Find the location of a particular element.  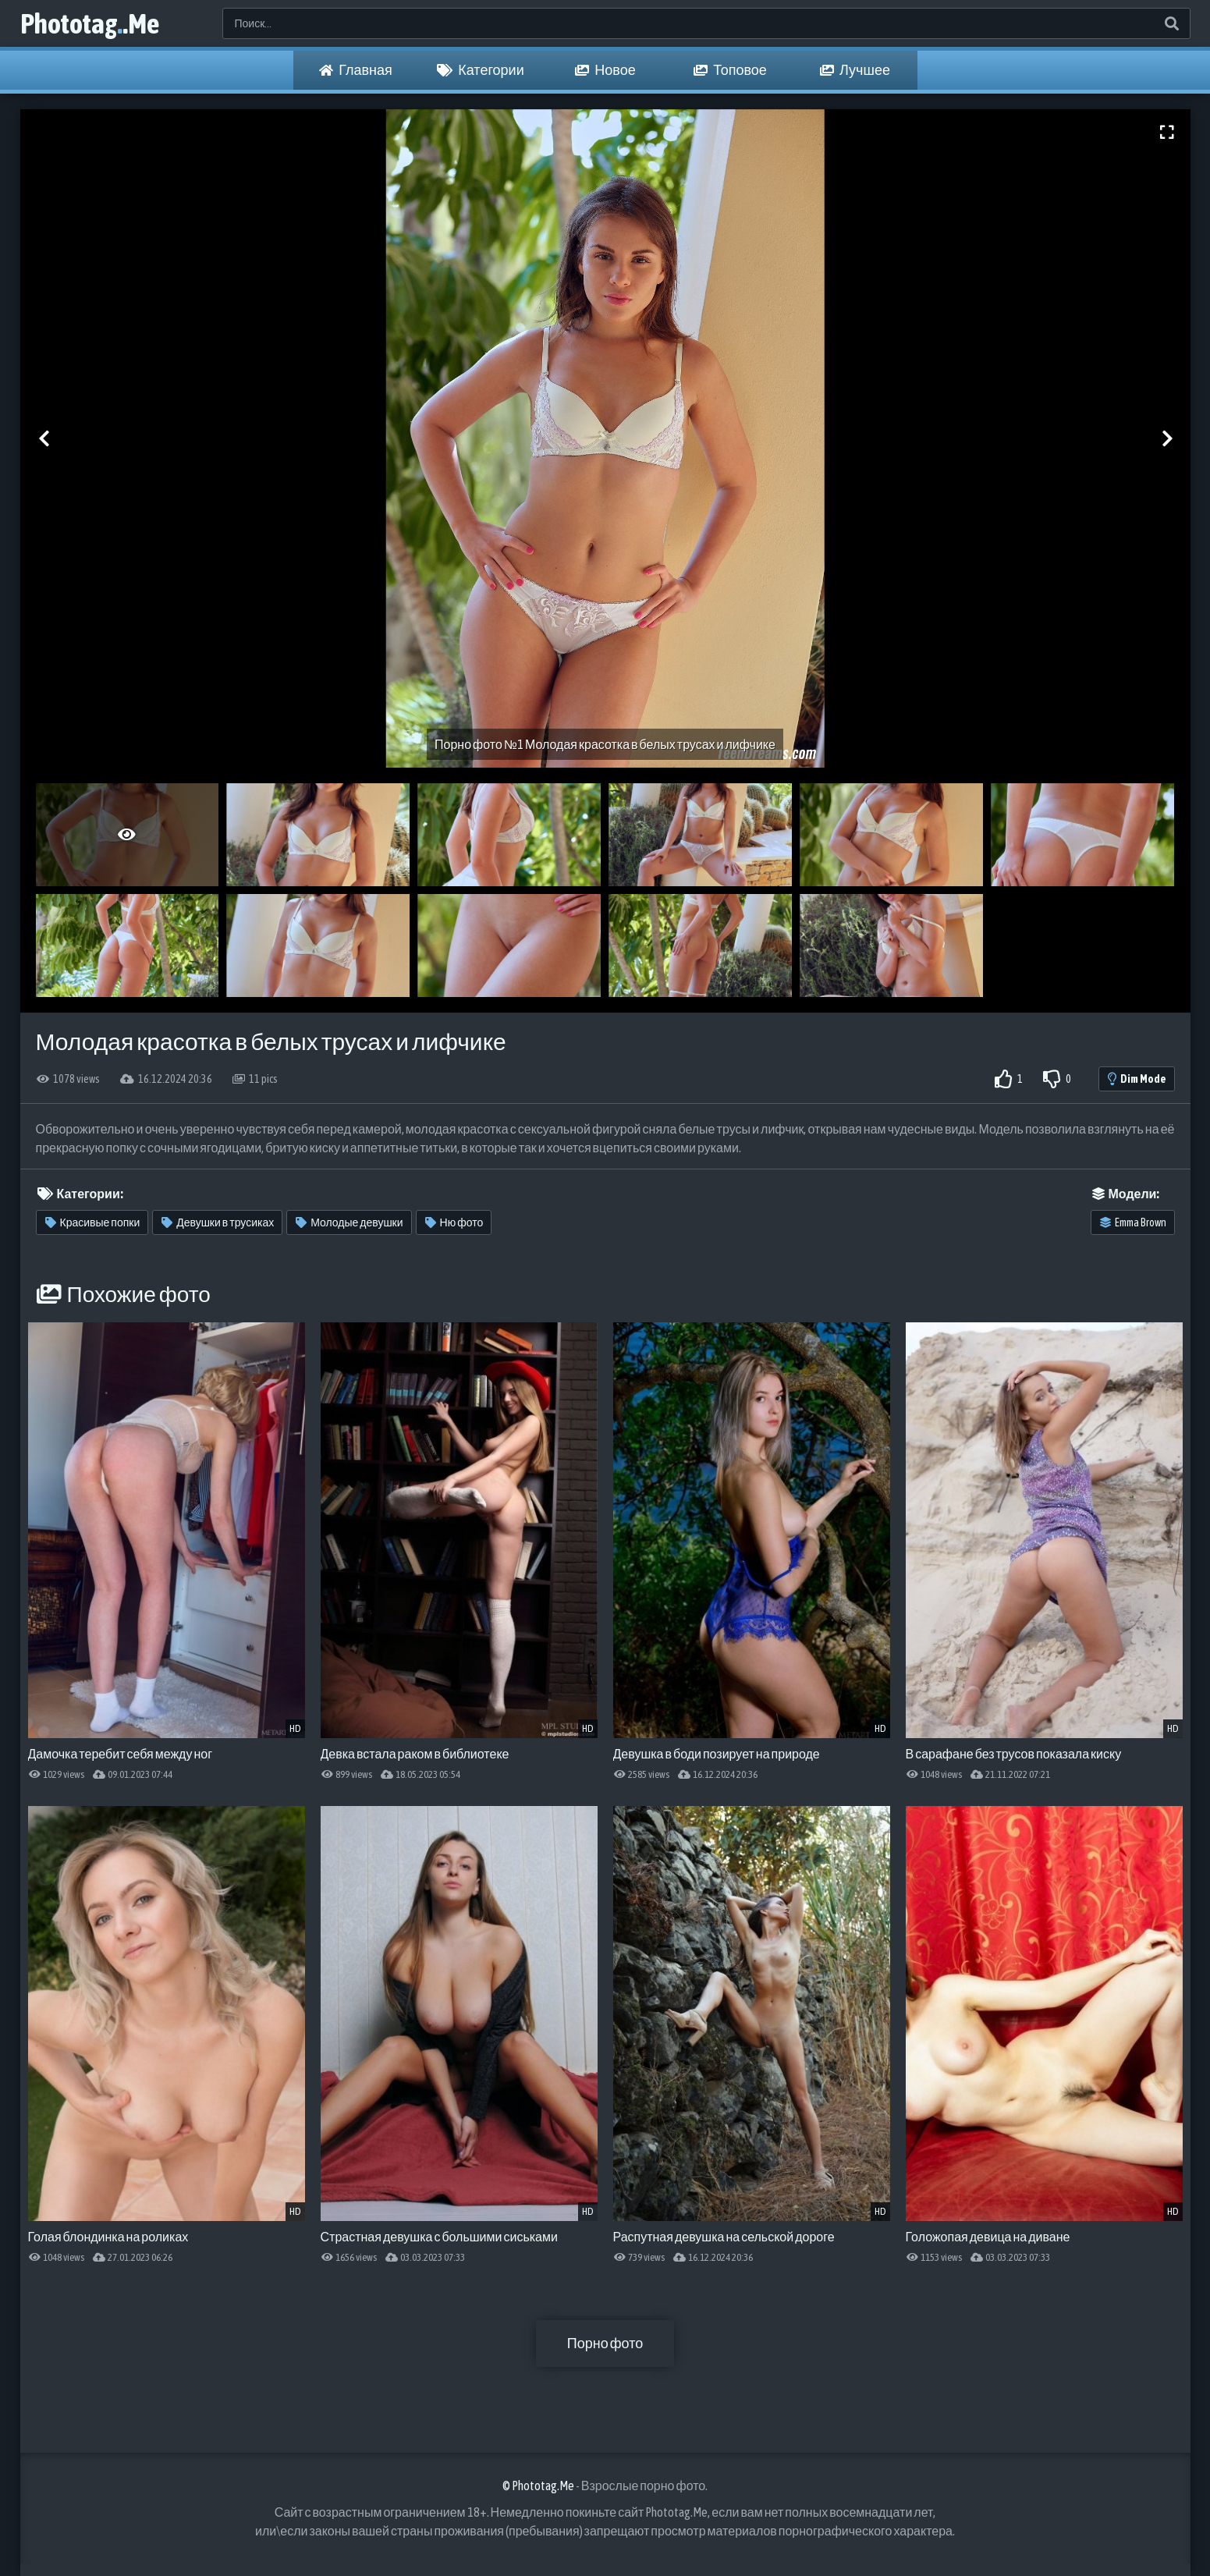

Лучшее is located at coordinates (855, 70).